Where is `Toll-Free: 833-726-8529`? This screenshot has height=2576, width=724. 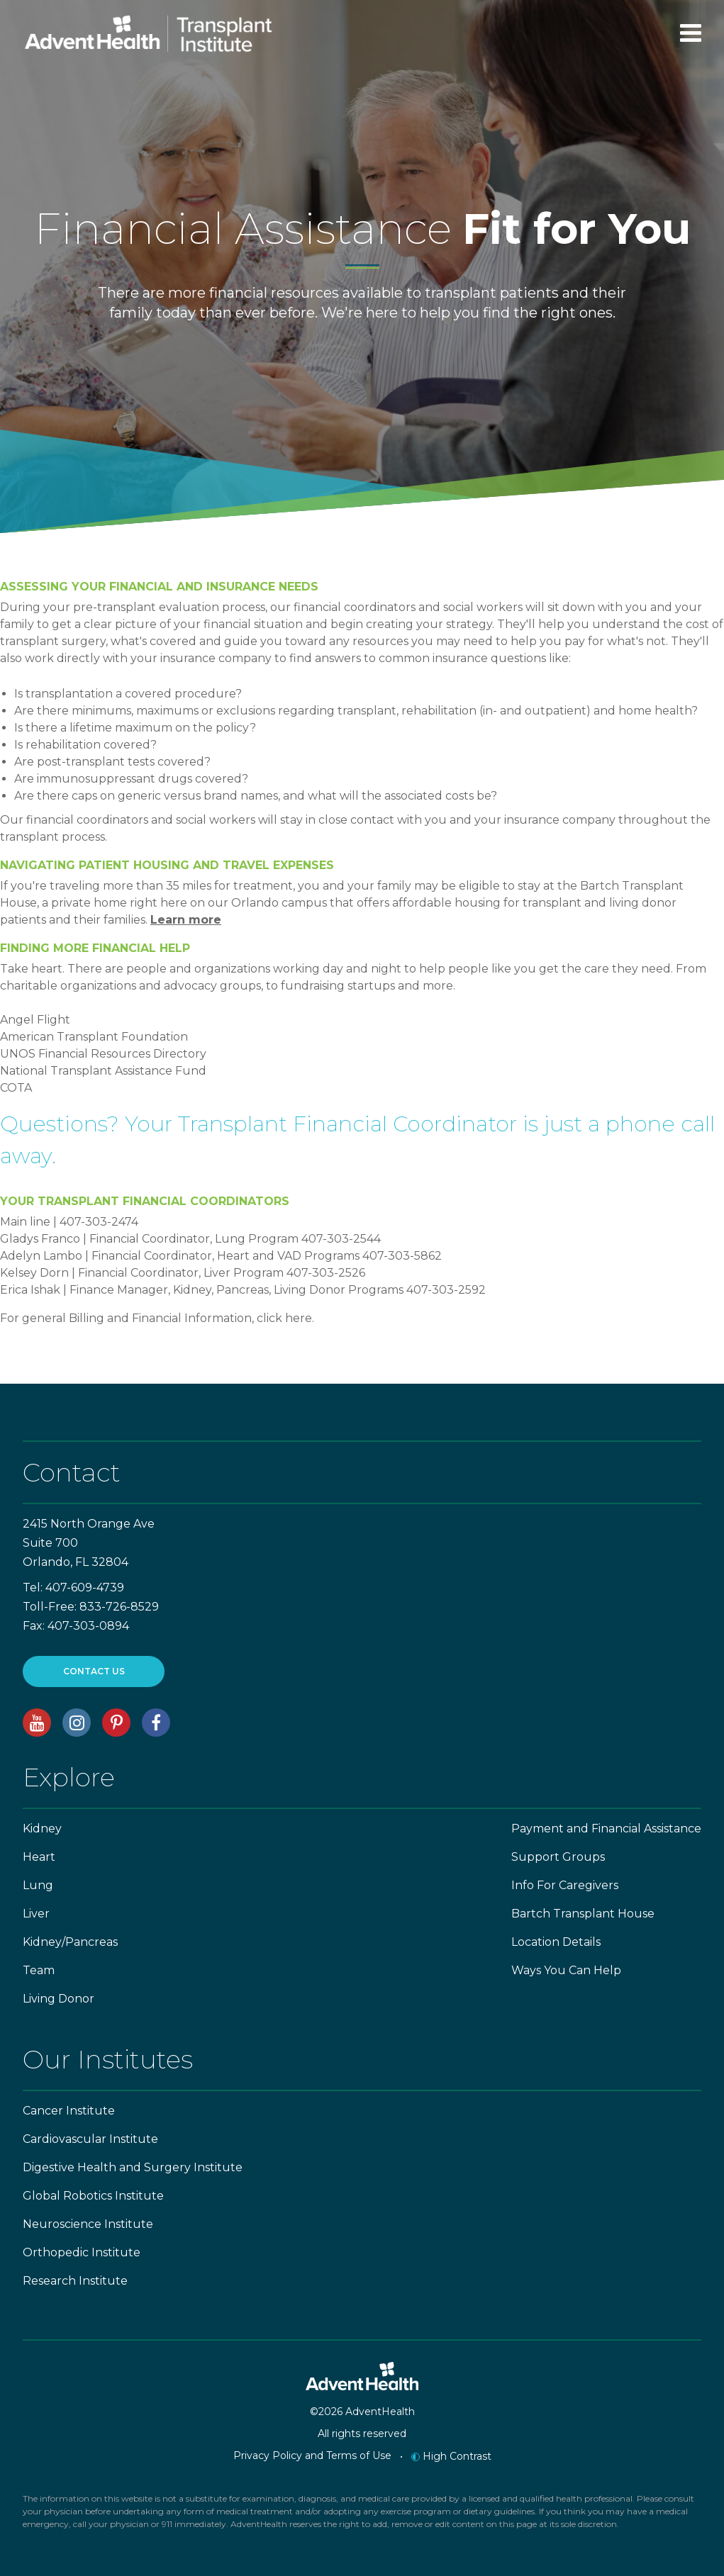 Toll-Free: 833-726-8529 is located at coordinates (91, 1606).